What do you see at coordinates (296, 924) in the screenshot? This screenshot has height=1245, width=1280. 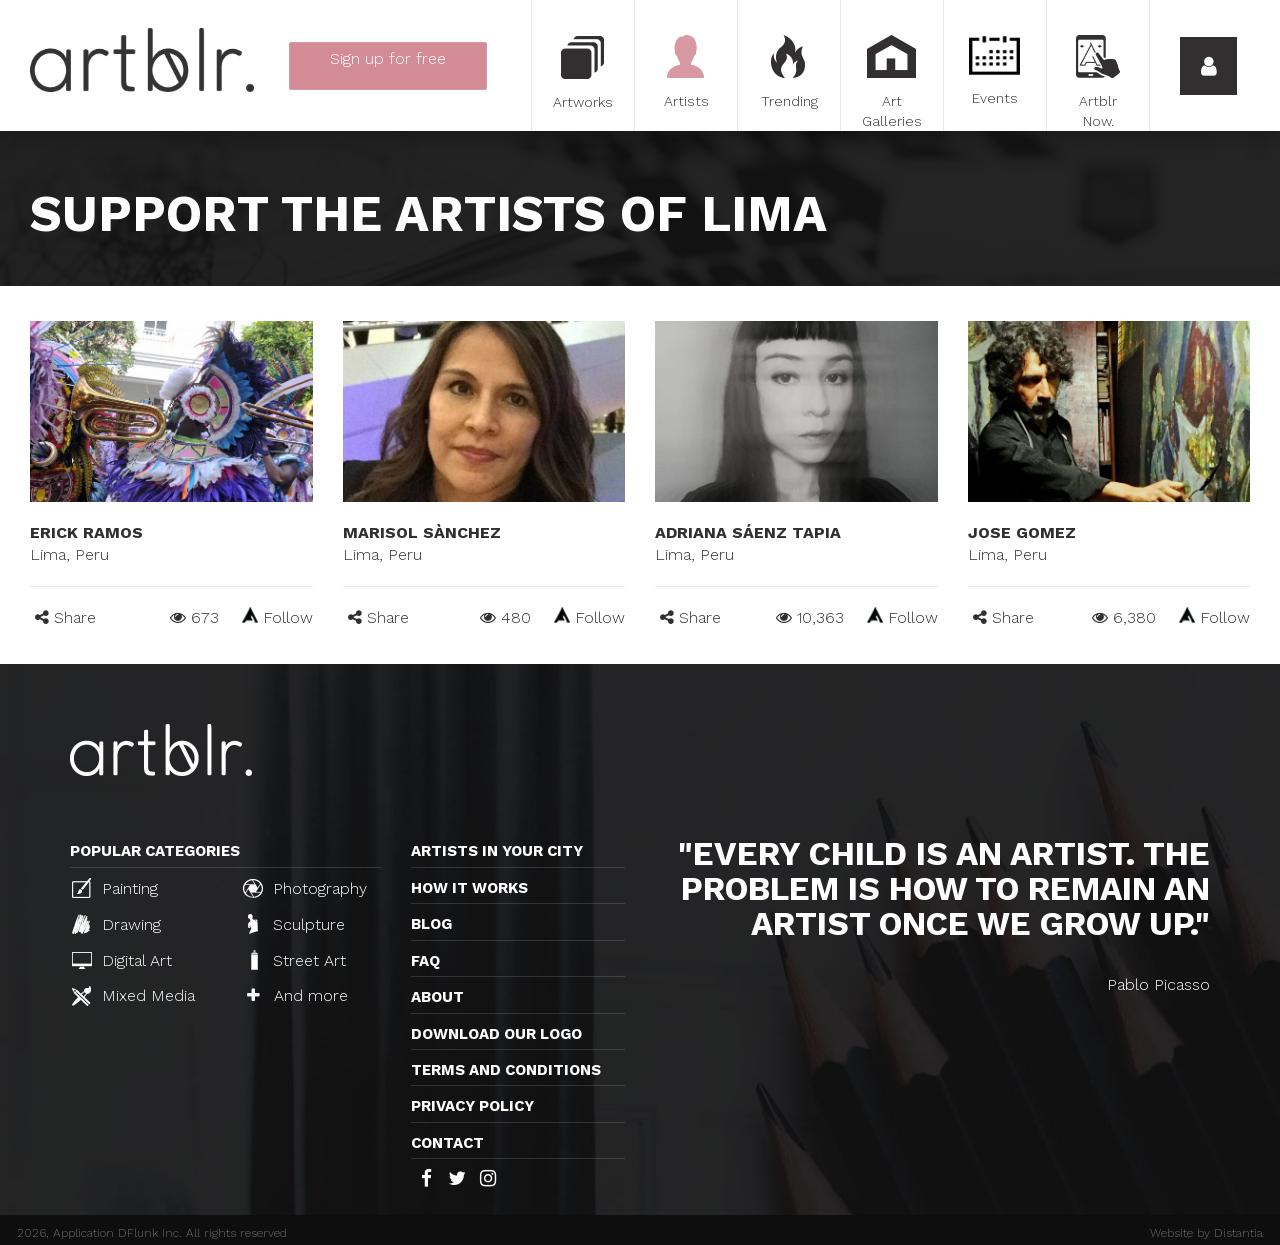 I see `Sculpture` at bounding box center [296, 924].